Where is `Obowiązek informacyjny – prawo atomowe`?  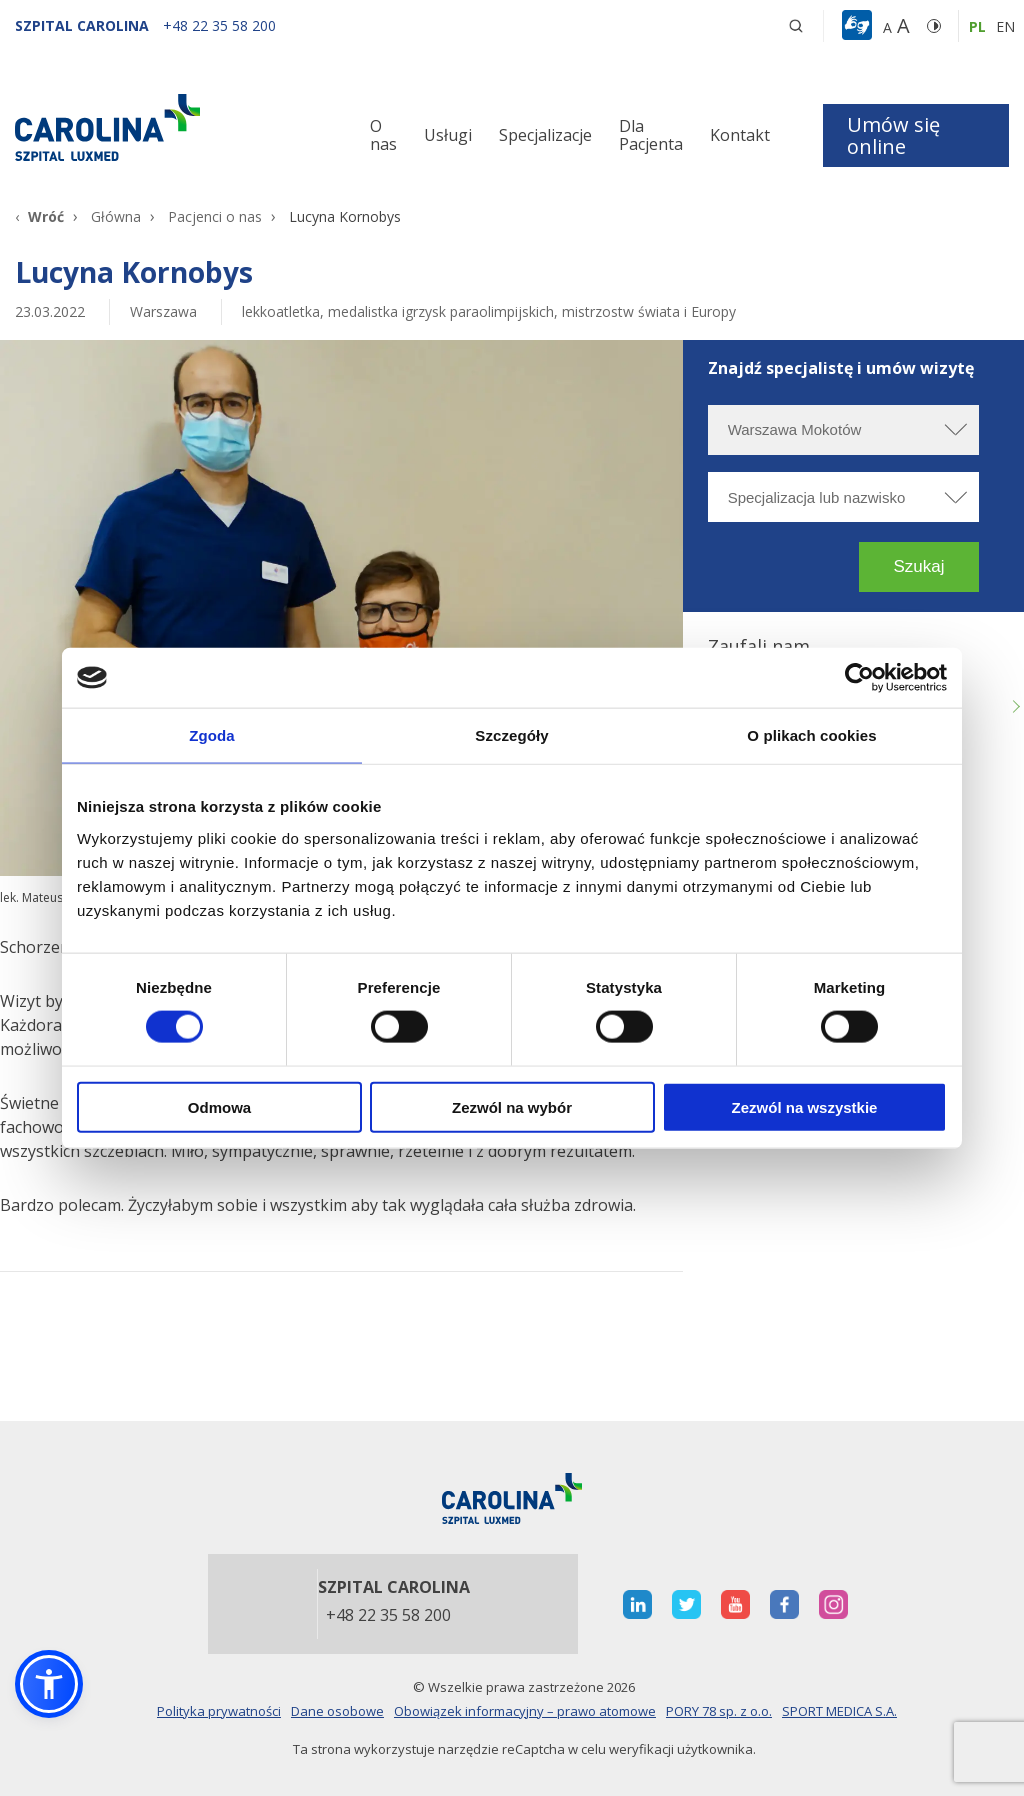
Obowiązek informacyjny – prawo atomowe is located at coordinates (525, 1711).